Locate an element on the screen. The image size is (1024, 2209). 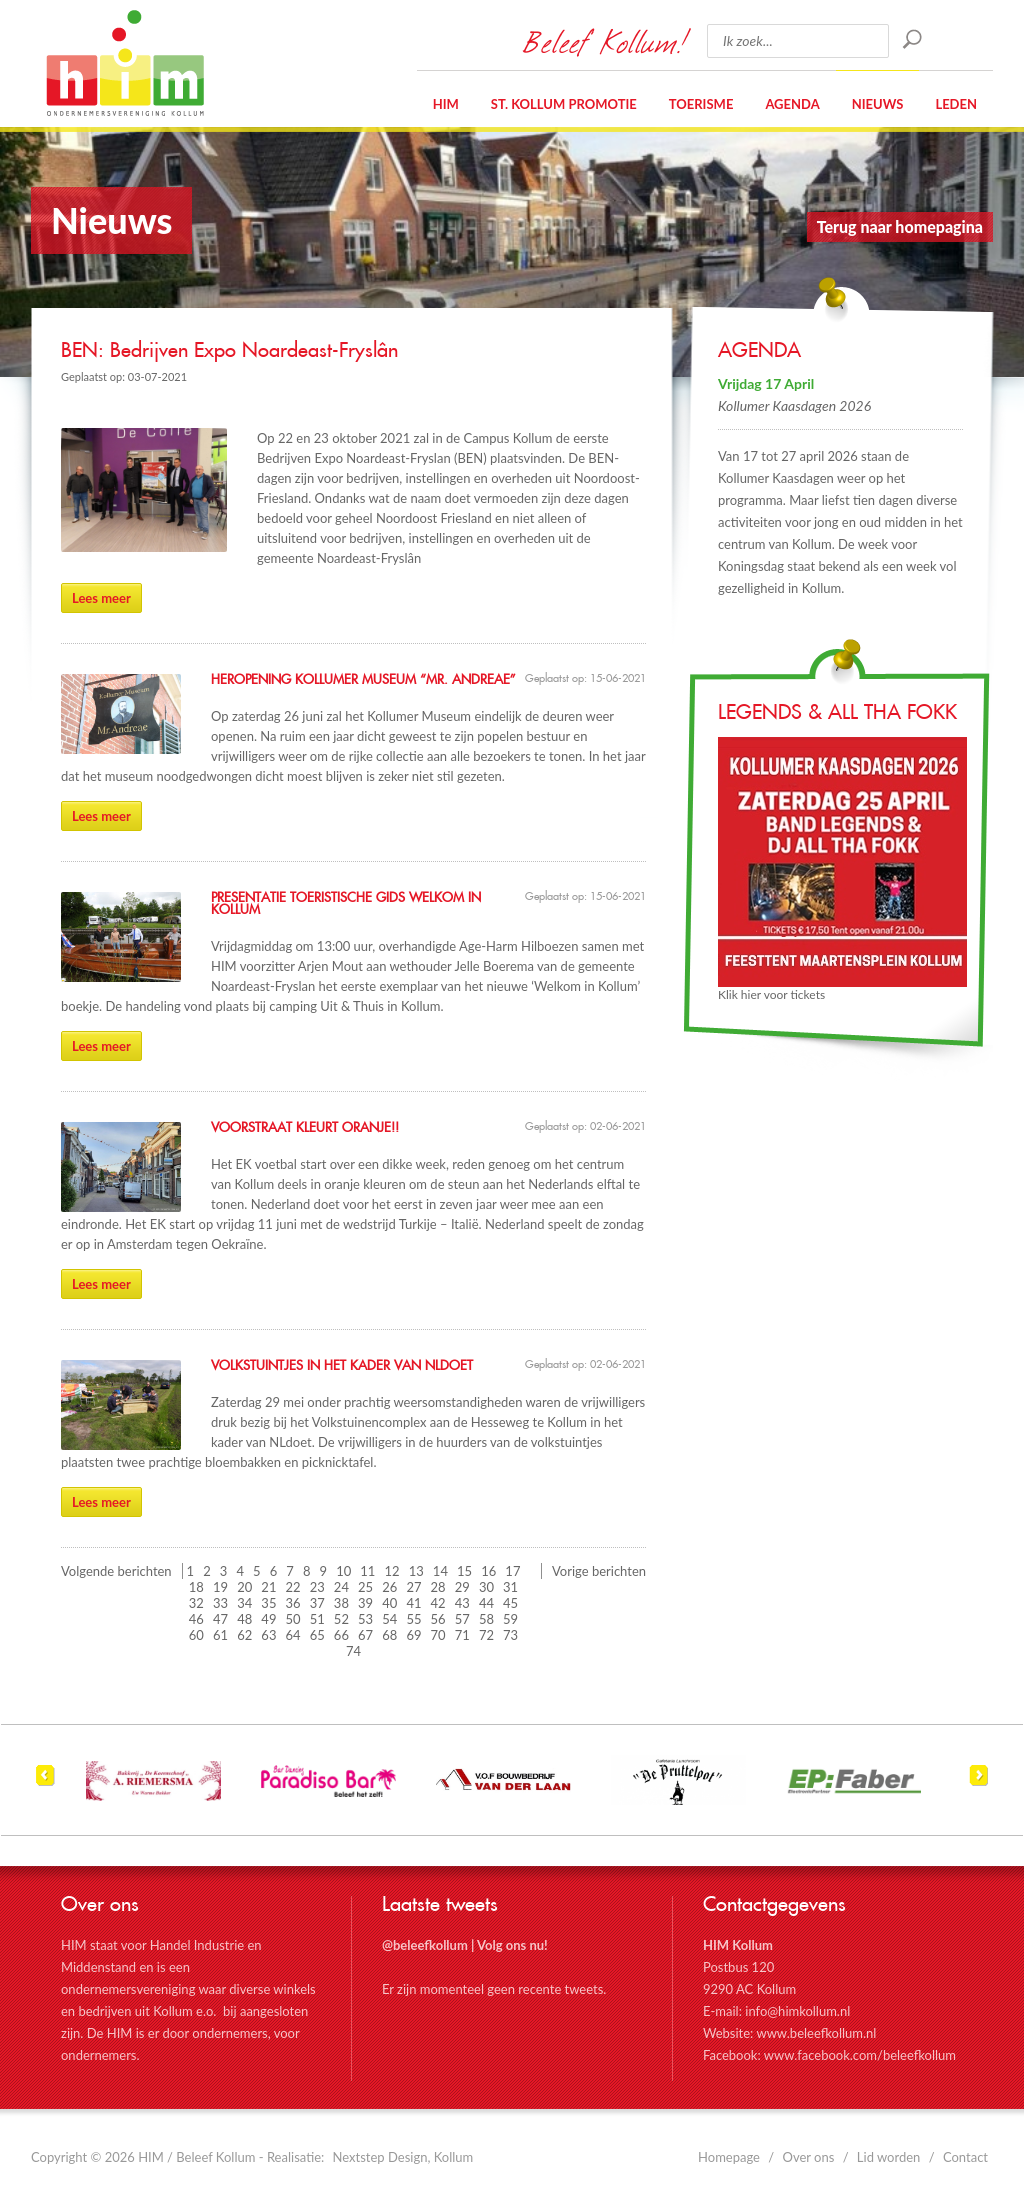
28 is located at coordinates (438, 1587).